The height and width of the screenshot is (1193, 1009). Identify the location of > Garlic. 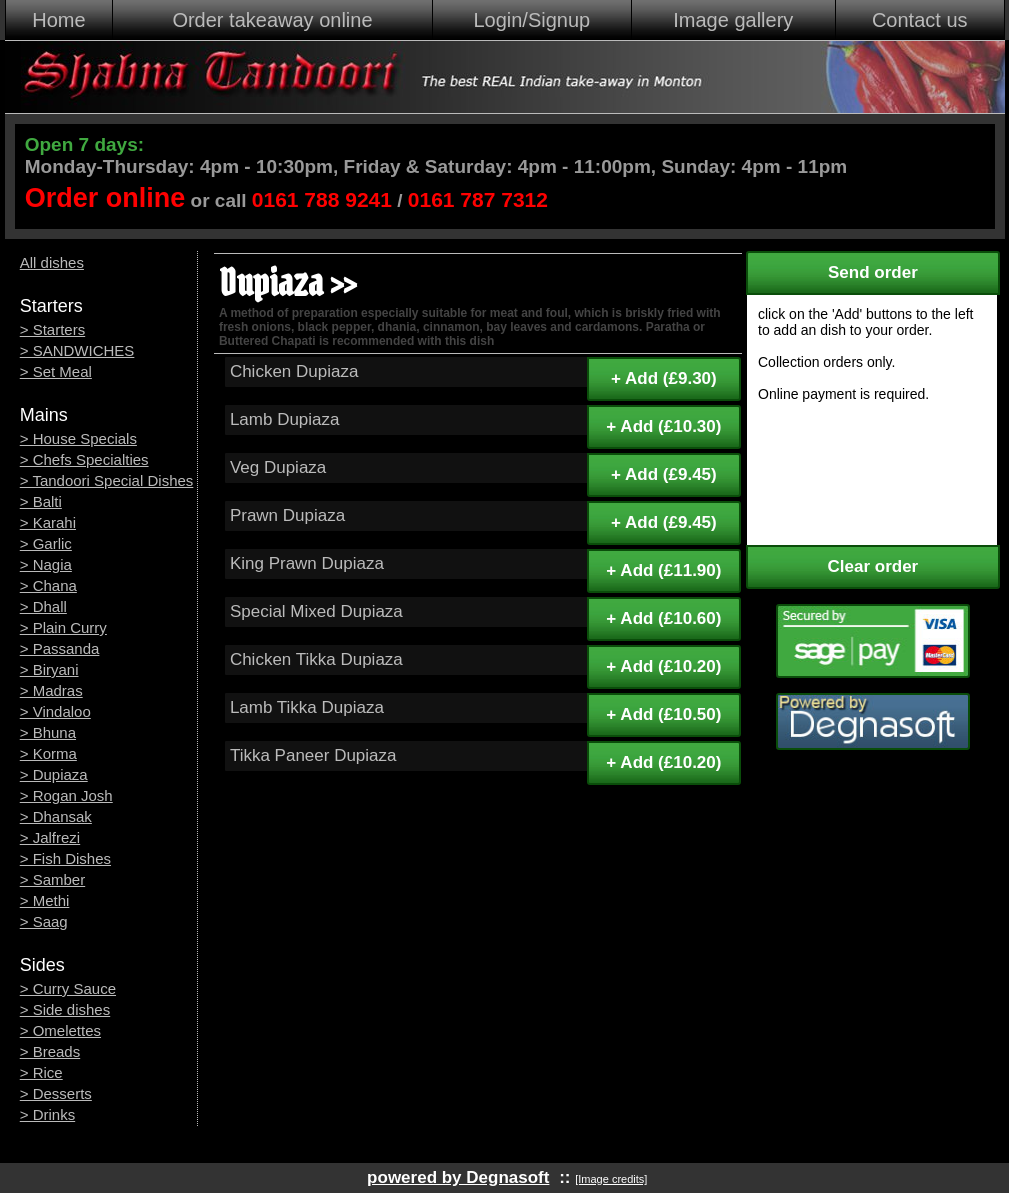
(46, 543).